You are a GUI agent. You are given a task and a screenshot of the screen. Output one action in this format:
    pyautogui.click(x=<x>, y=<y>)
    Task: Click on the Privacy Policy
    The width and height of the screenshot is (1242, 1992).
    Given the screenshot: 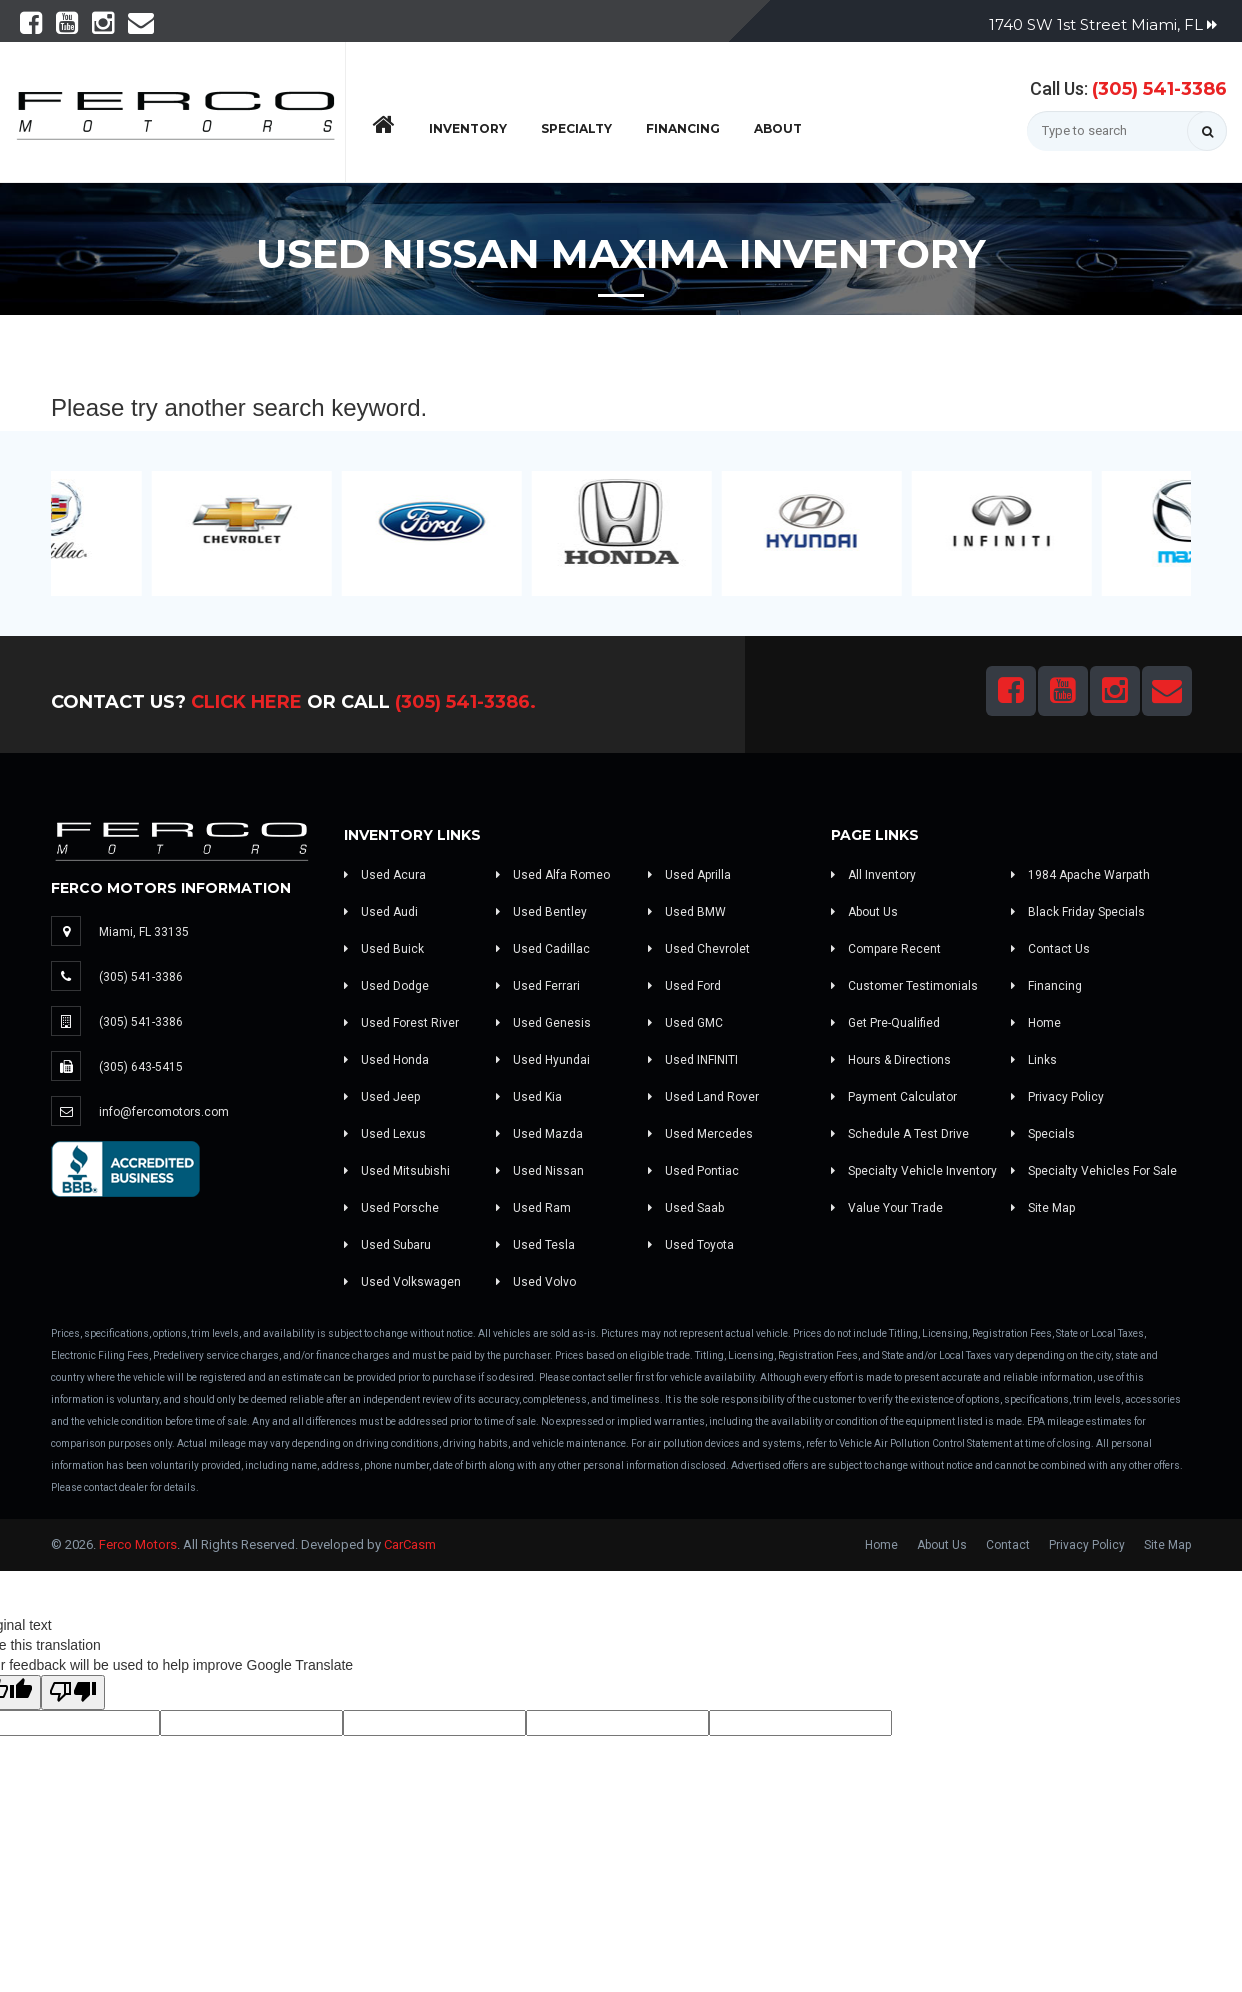 What is the action you would take?
    pyautogui.click(x=1057, y=1097)
    